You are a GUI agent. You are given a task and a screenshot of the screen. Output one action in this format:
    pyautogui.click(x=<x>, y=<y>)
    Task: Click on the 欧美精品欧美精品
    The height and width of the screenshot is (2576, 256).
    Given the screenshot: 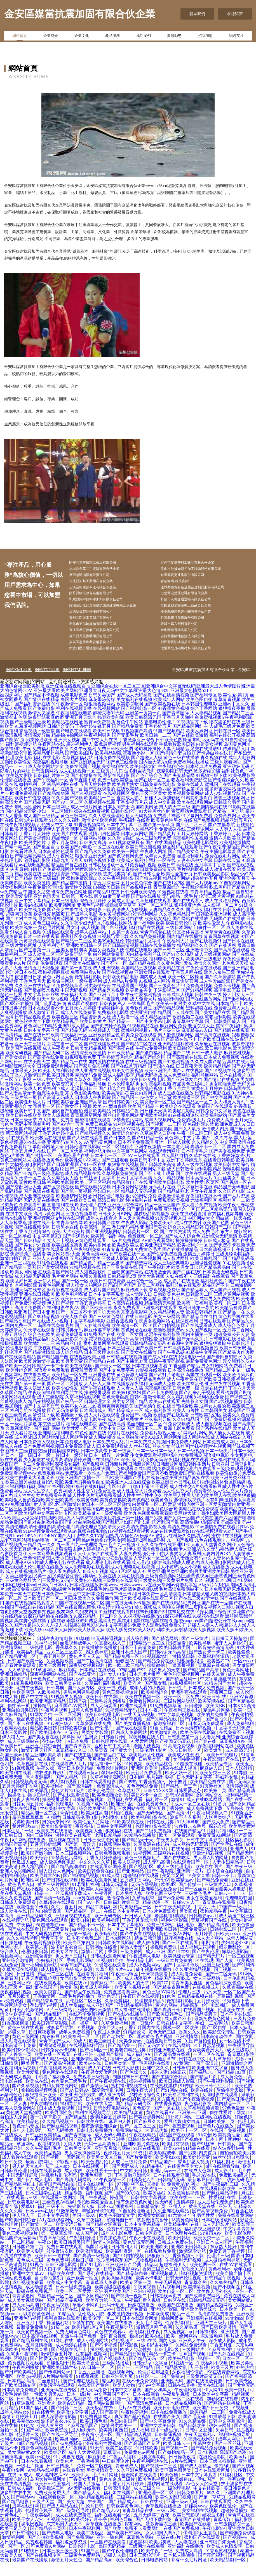 What is the action you would take?
    pyautogui.click(x=88, y=1361)
    